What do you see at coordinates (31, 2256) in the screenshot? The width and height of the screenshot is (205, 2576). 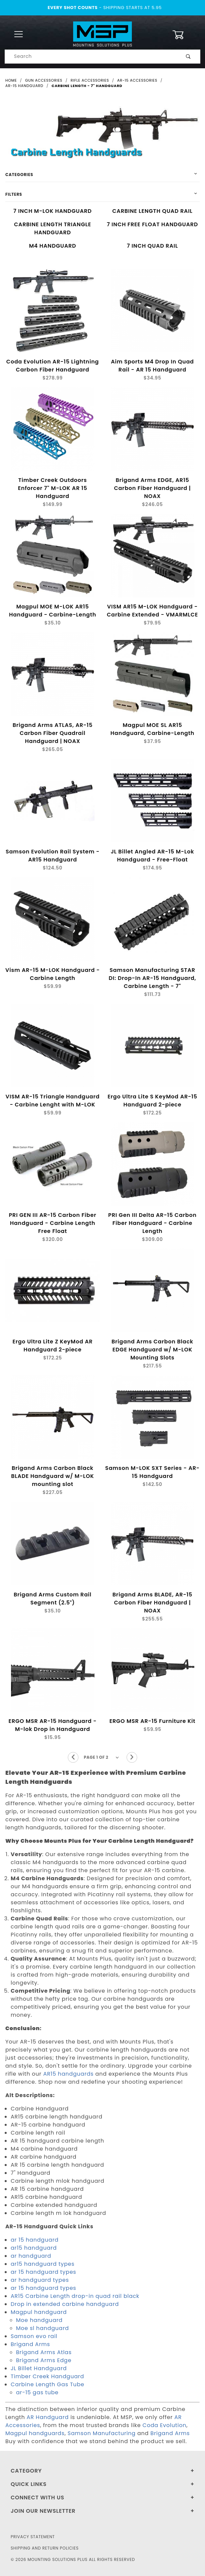 I see `ar handguard` at bounding box center [31, 2256].